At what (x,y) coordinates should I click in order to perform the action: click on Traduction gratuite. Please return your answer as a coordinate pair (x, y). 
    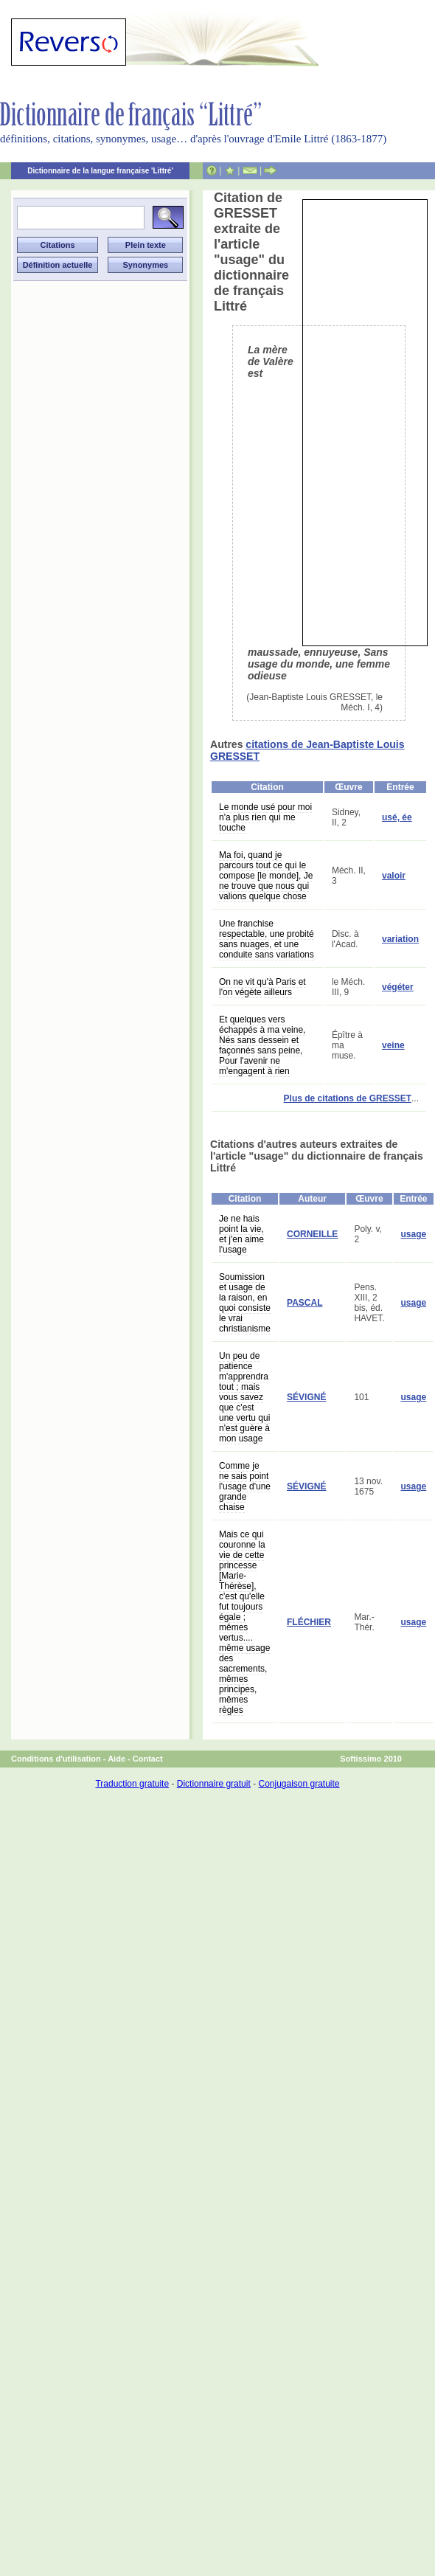
    Looking at the image, I should click on (132, 1784).